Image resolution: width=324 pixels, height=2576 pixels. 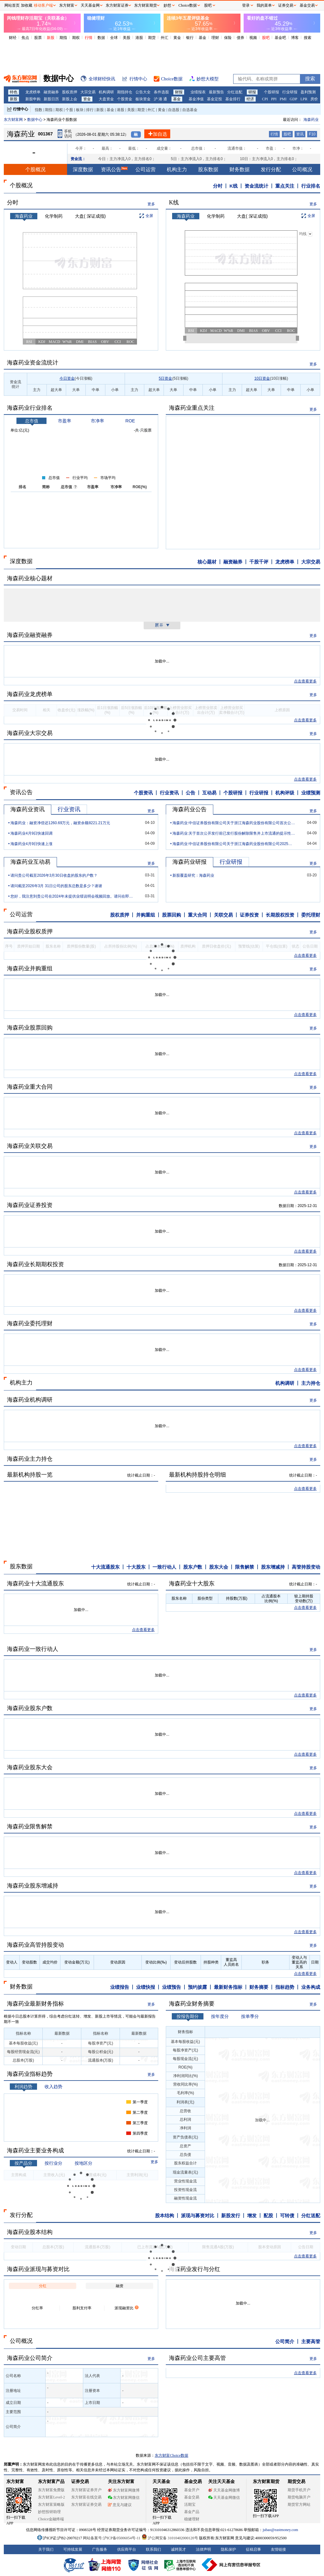 What do you see at coordinates (165, 378) in the screenshot?
I see `5日资金` at bounding box center [165, 378].